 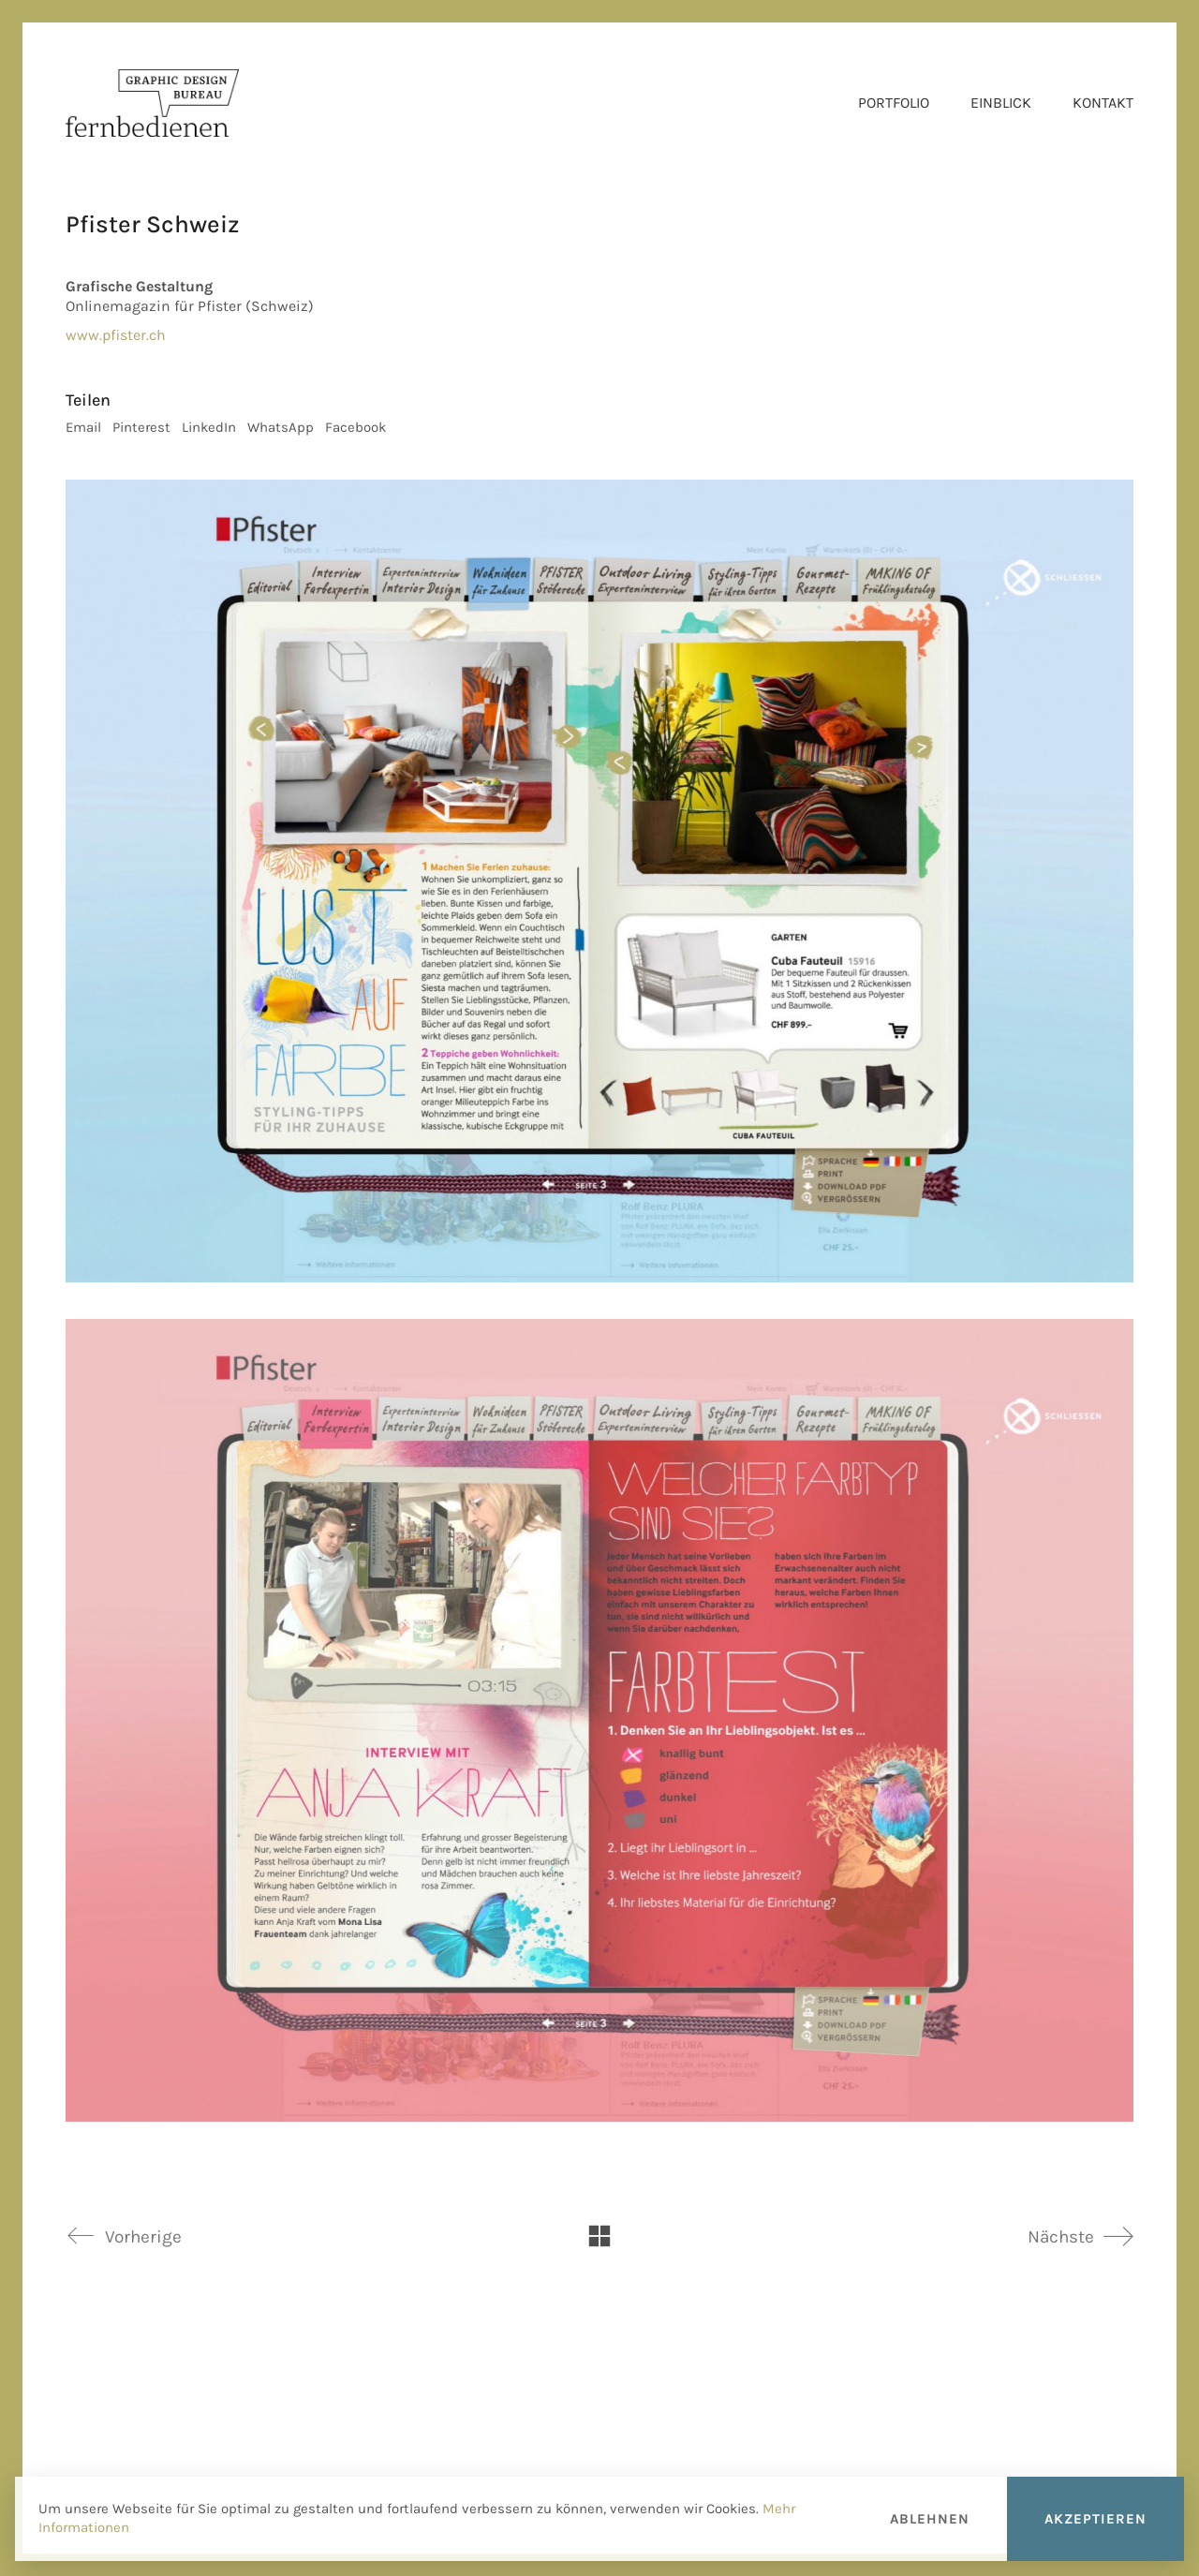 What do you see at coordinates (280, 427) in the screenshot?
I see `WhatsApp` at bounding box center [280, 427].